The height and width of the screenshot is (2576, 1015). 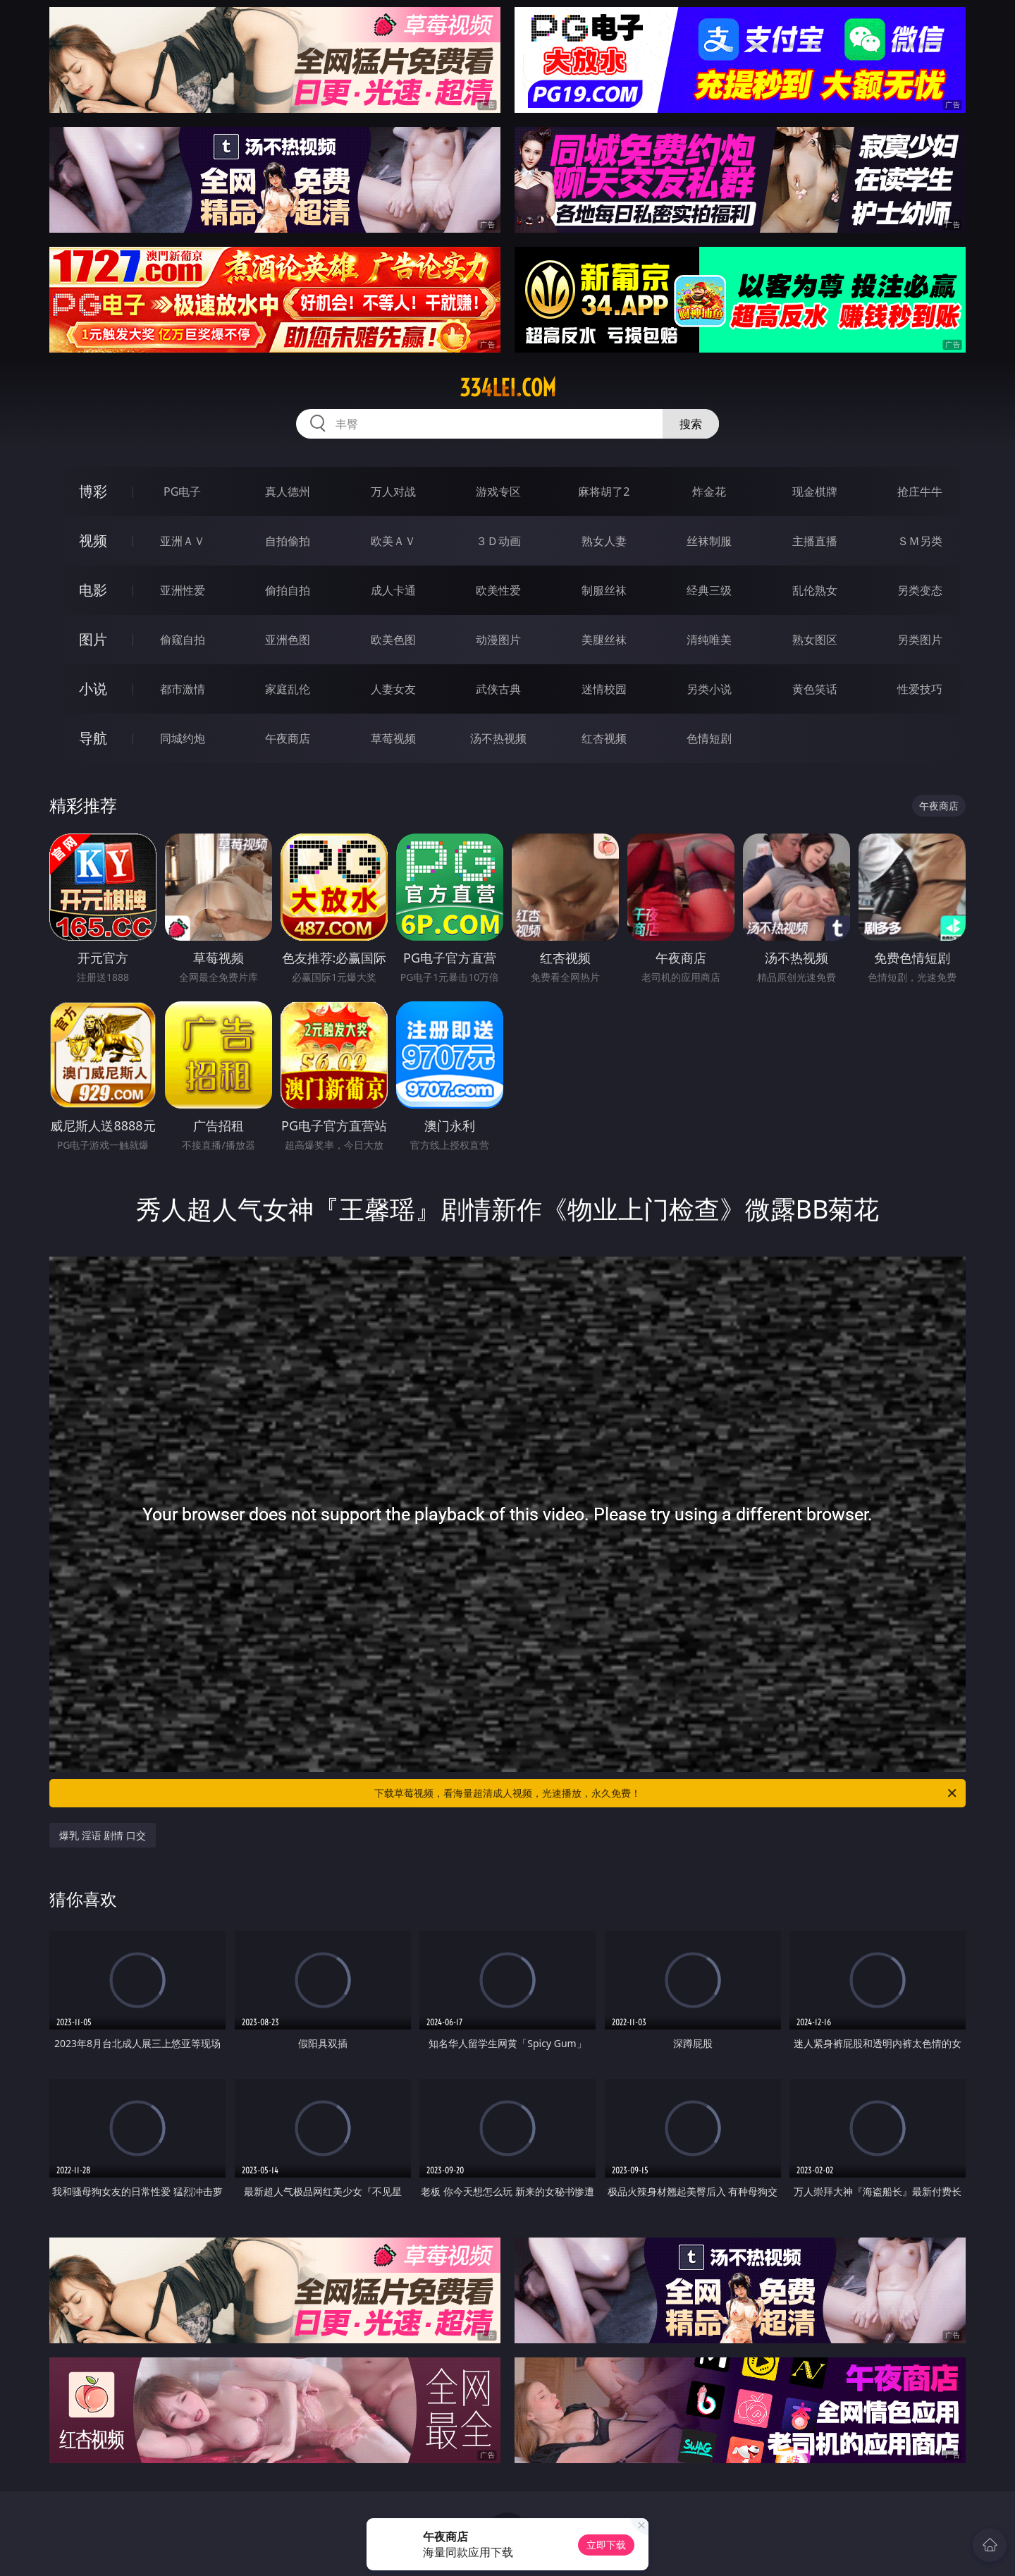 What do you see at coordinates (287, 689) in the screenshot?
I see `家庭乱伦` at bounding box center [287, 689].